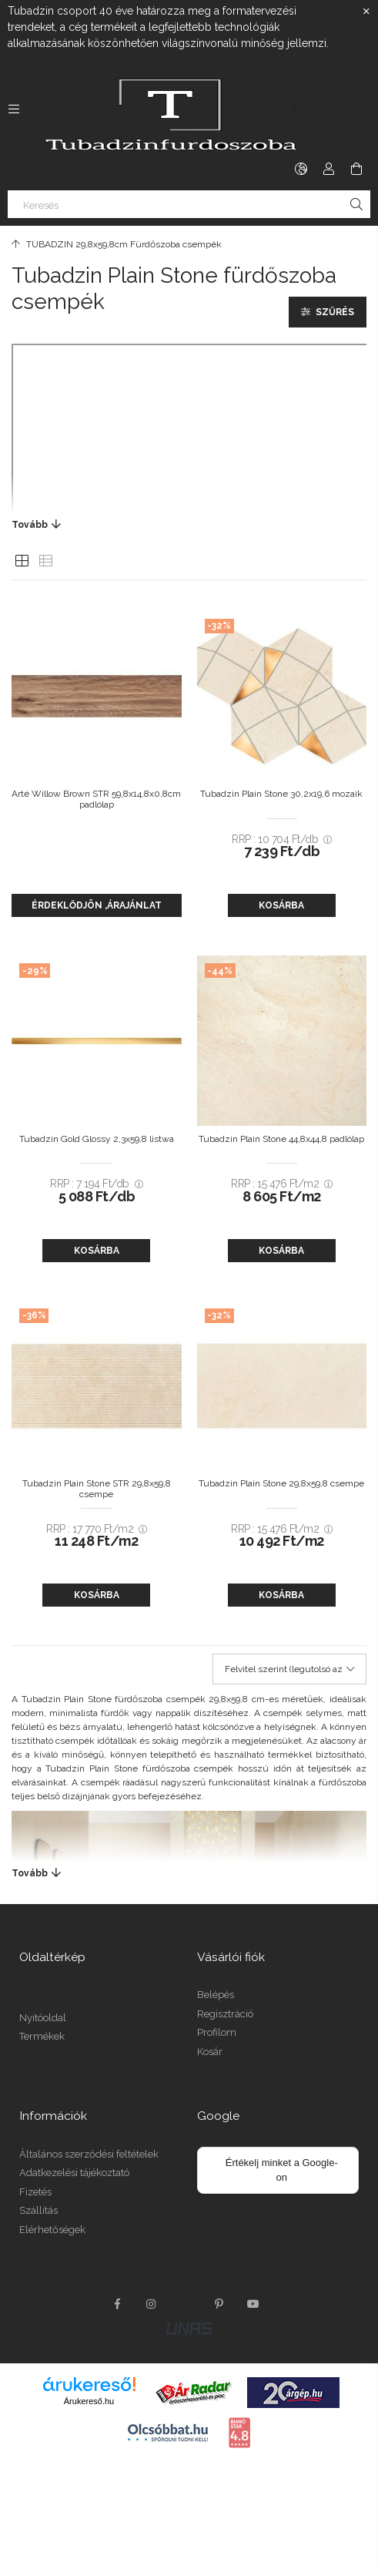 The image size is (378, 2576). I want to click on Regisztráció, so click(225, 2014).